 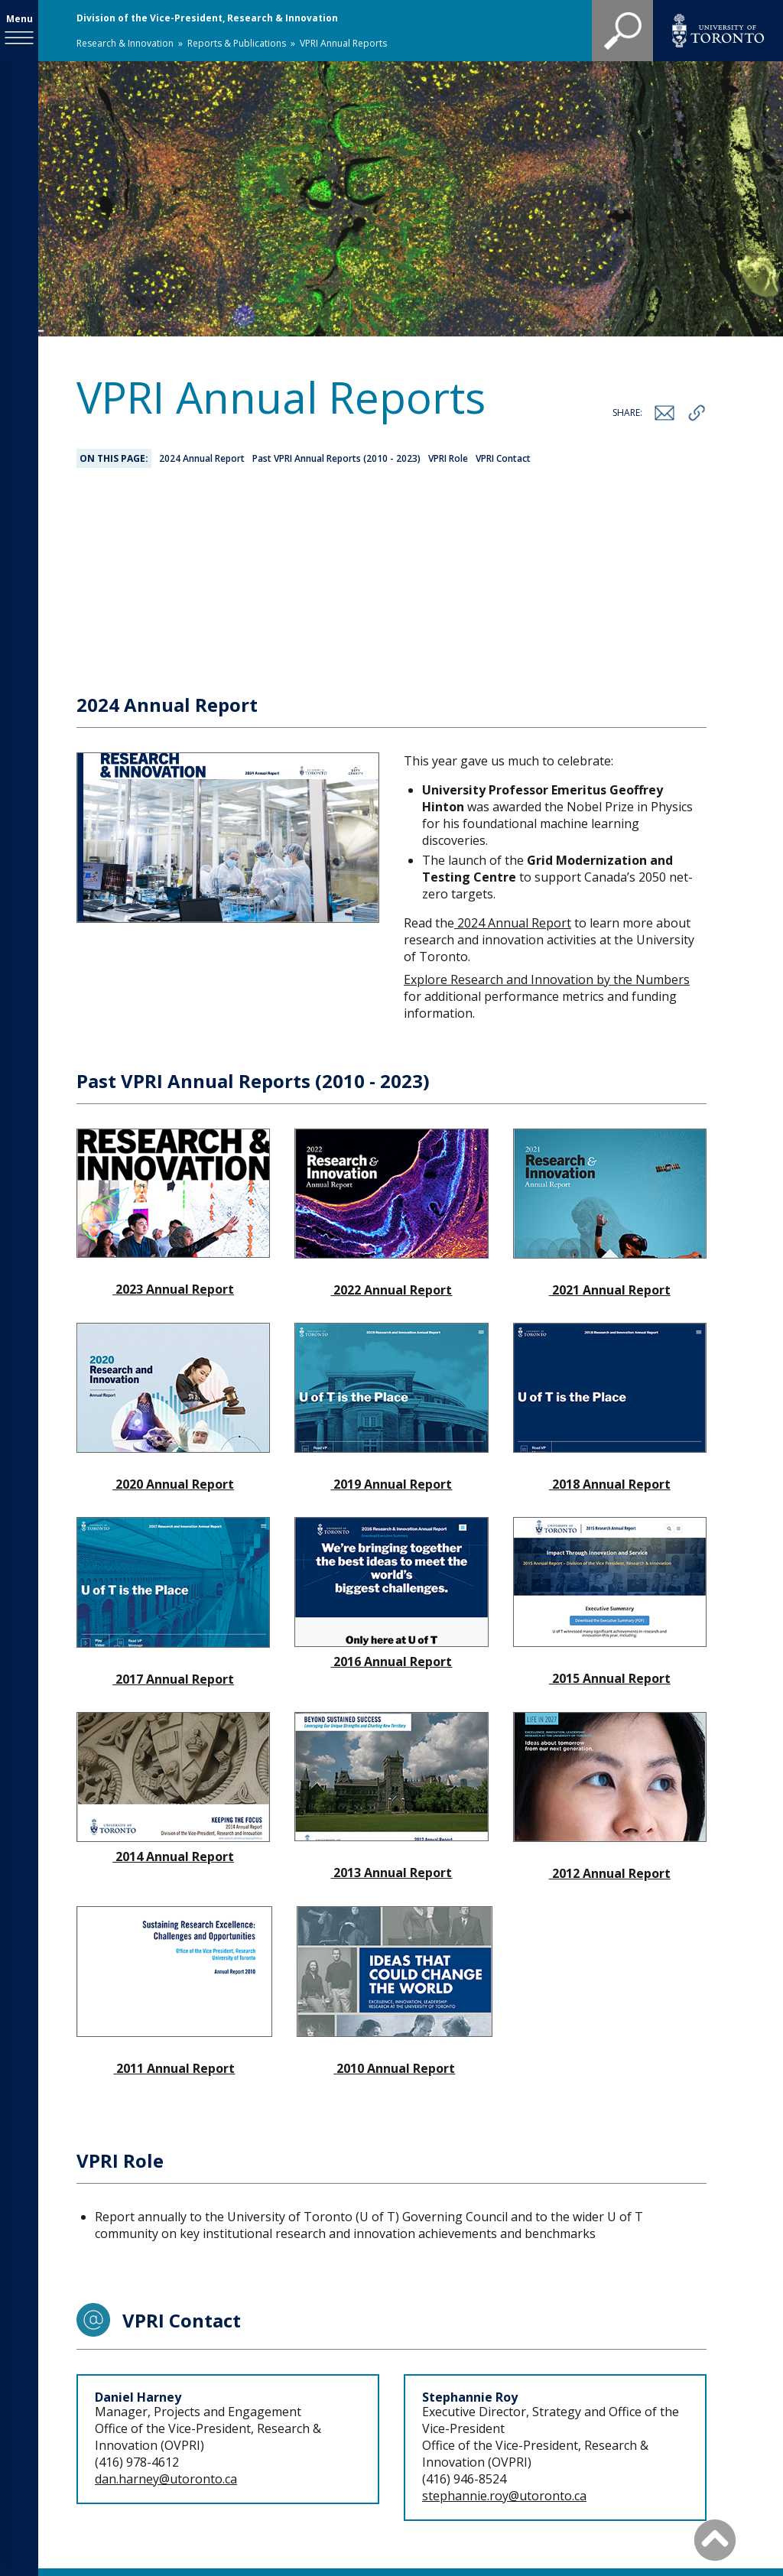 I want to click on Accessibility, so click(x=631, y=2455).